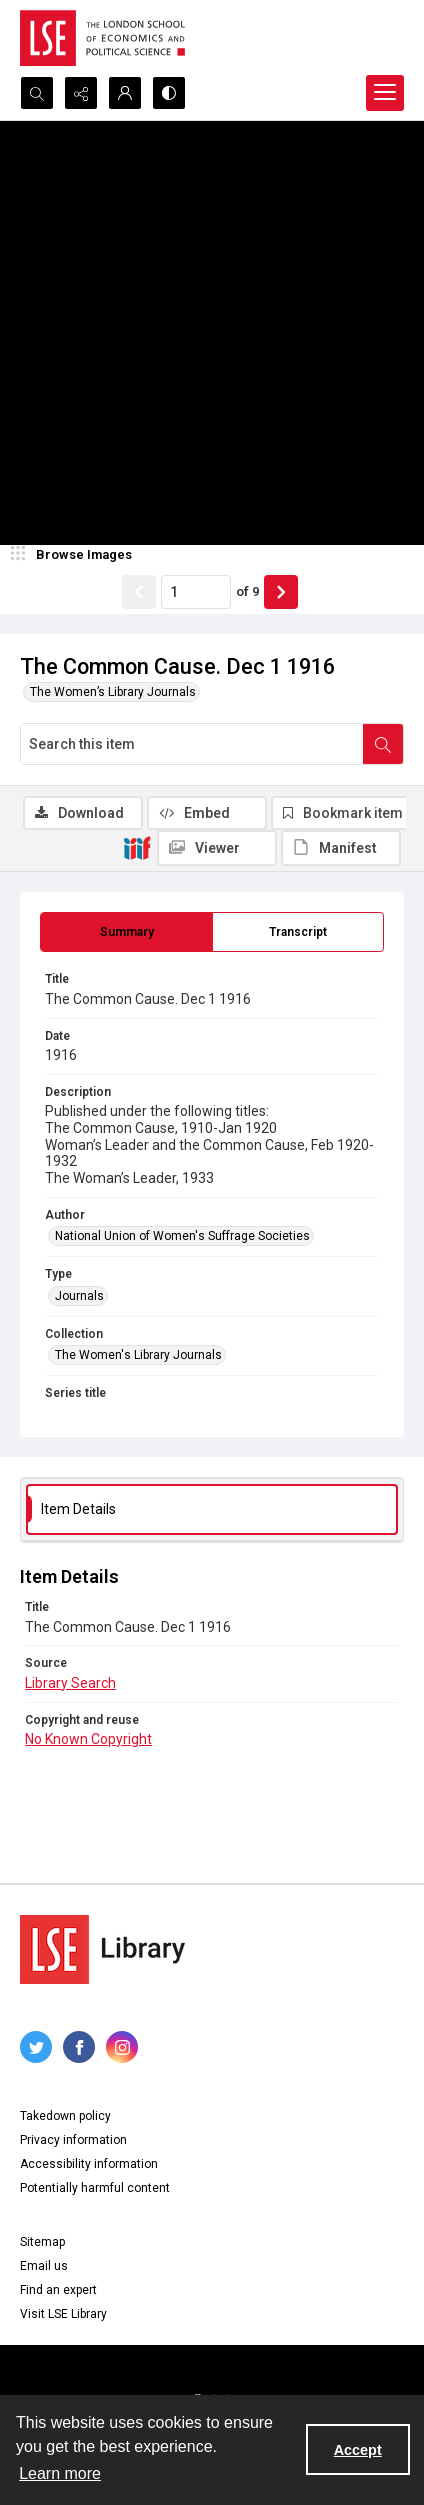 The height and width of the screenshot is (2505, 424). I want to click on No Known Copyright, so click(88, 1739).